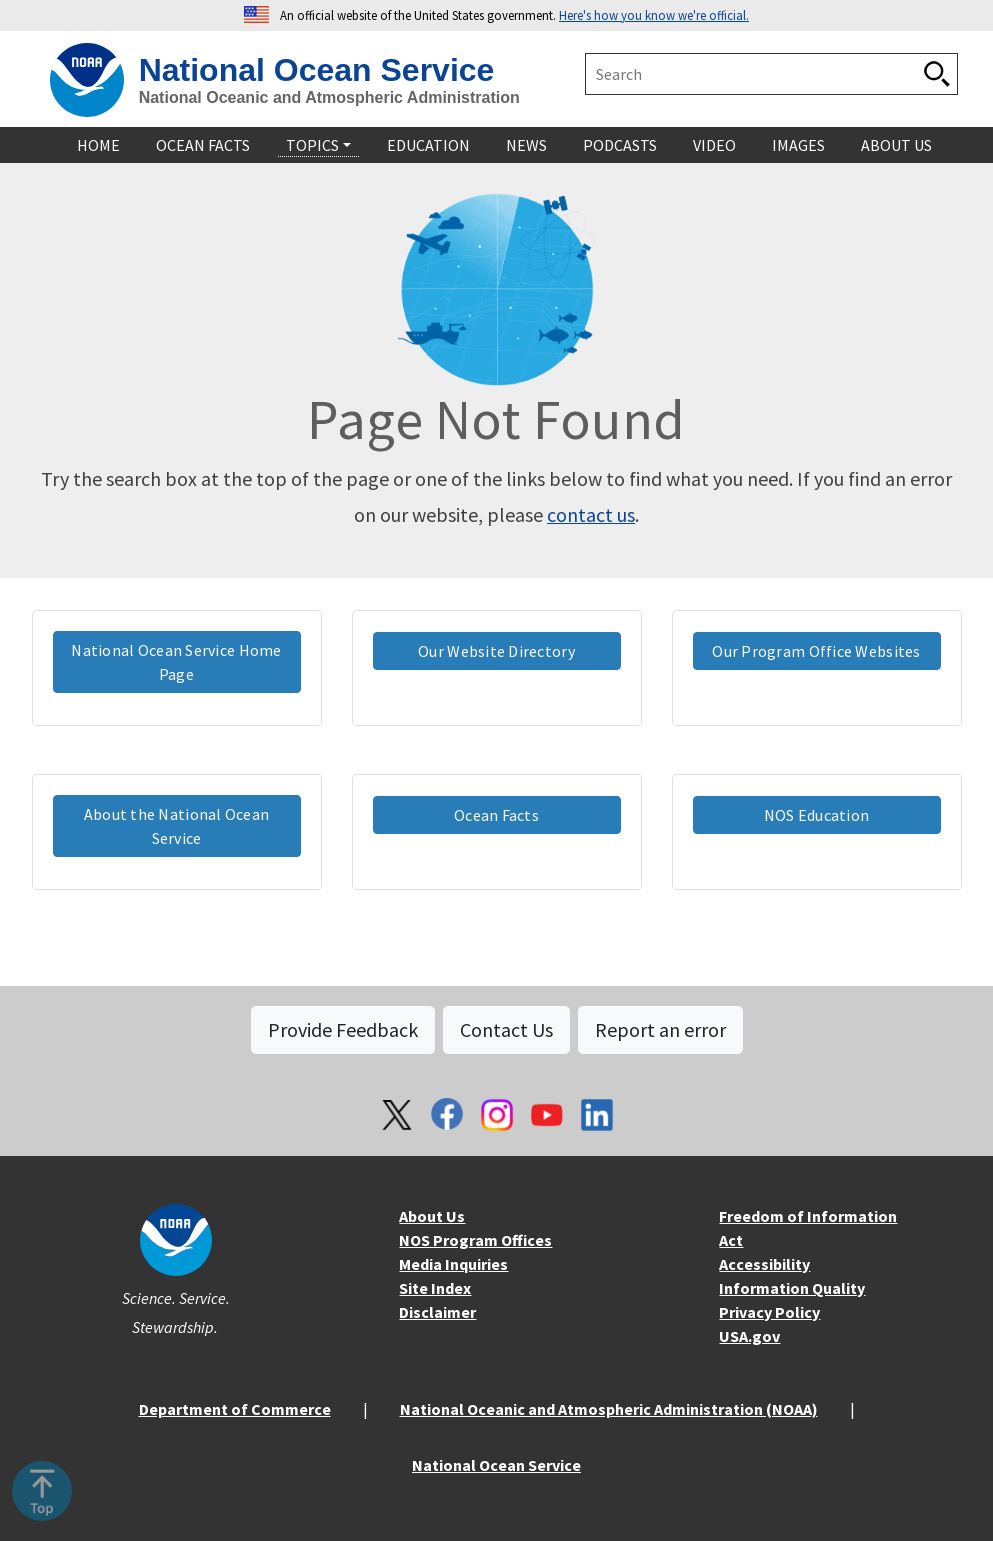  Describe the element at coordinates (177, 826) in the screenshot. I see `About the National Ocean Service` at that location.